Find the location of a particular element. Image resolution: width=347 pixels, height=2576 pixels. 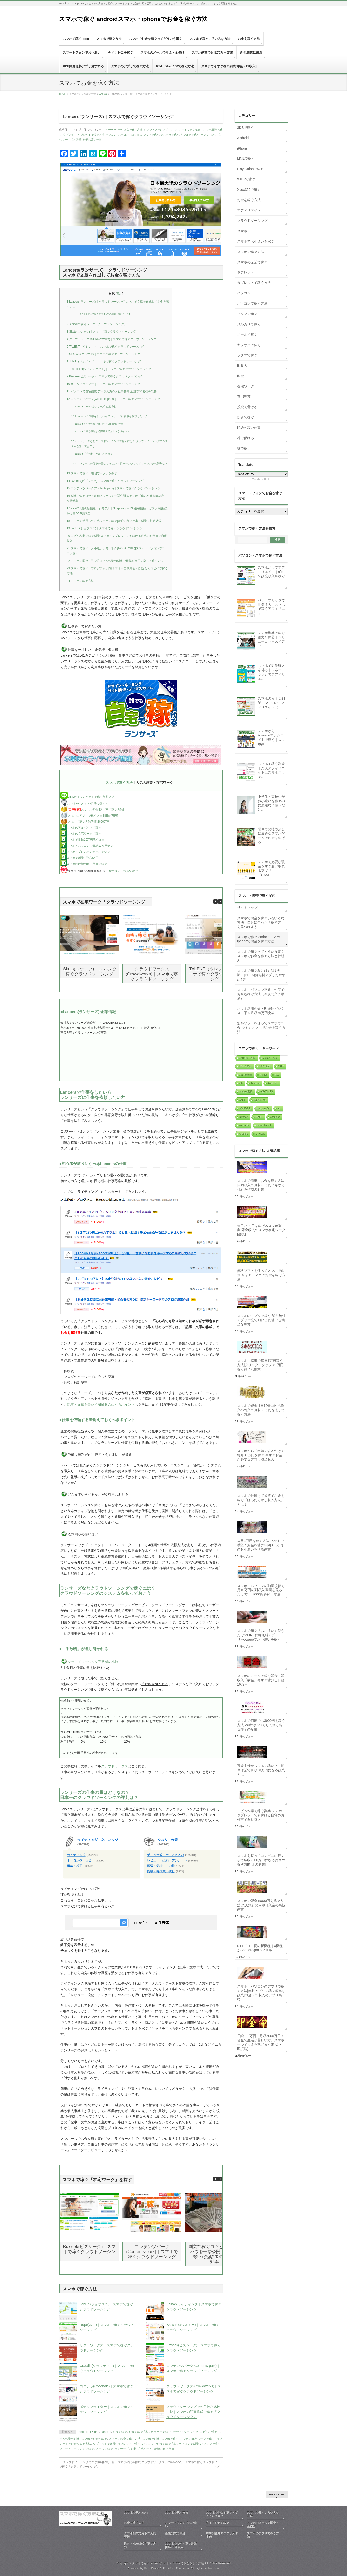

ガラケーで稼ぐ is located at coordinates (161, 2432).